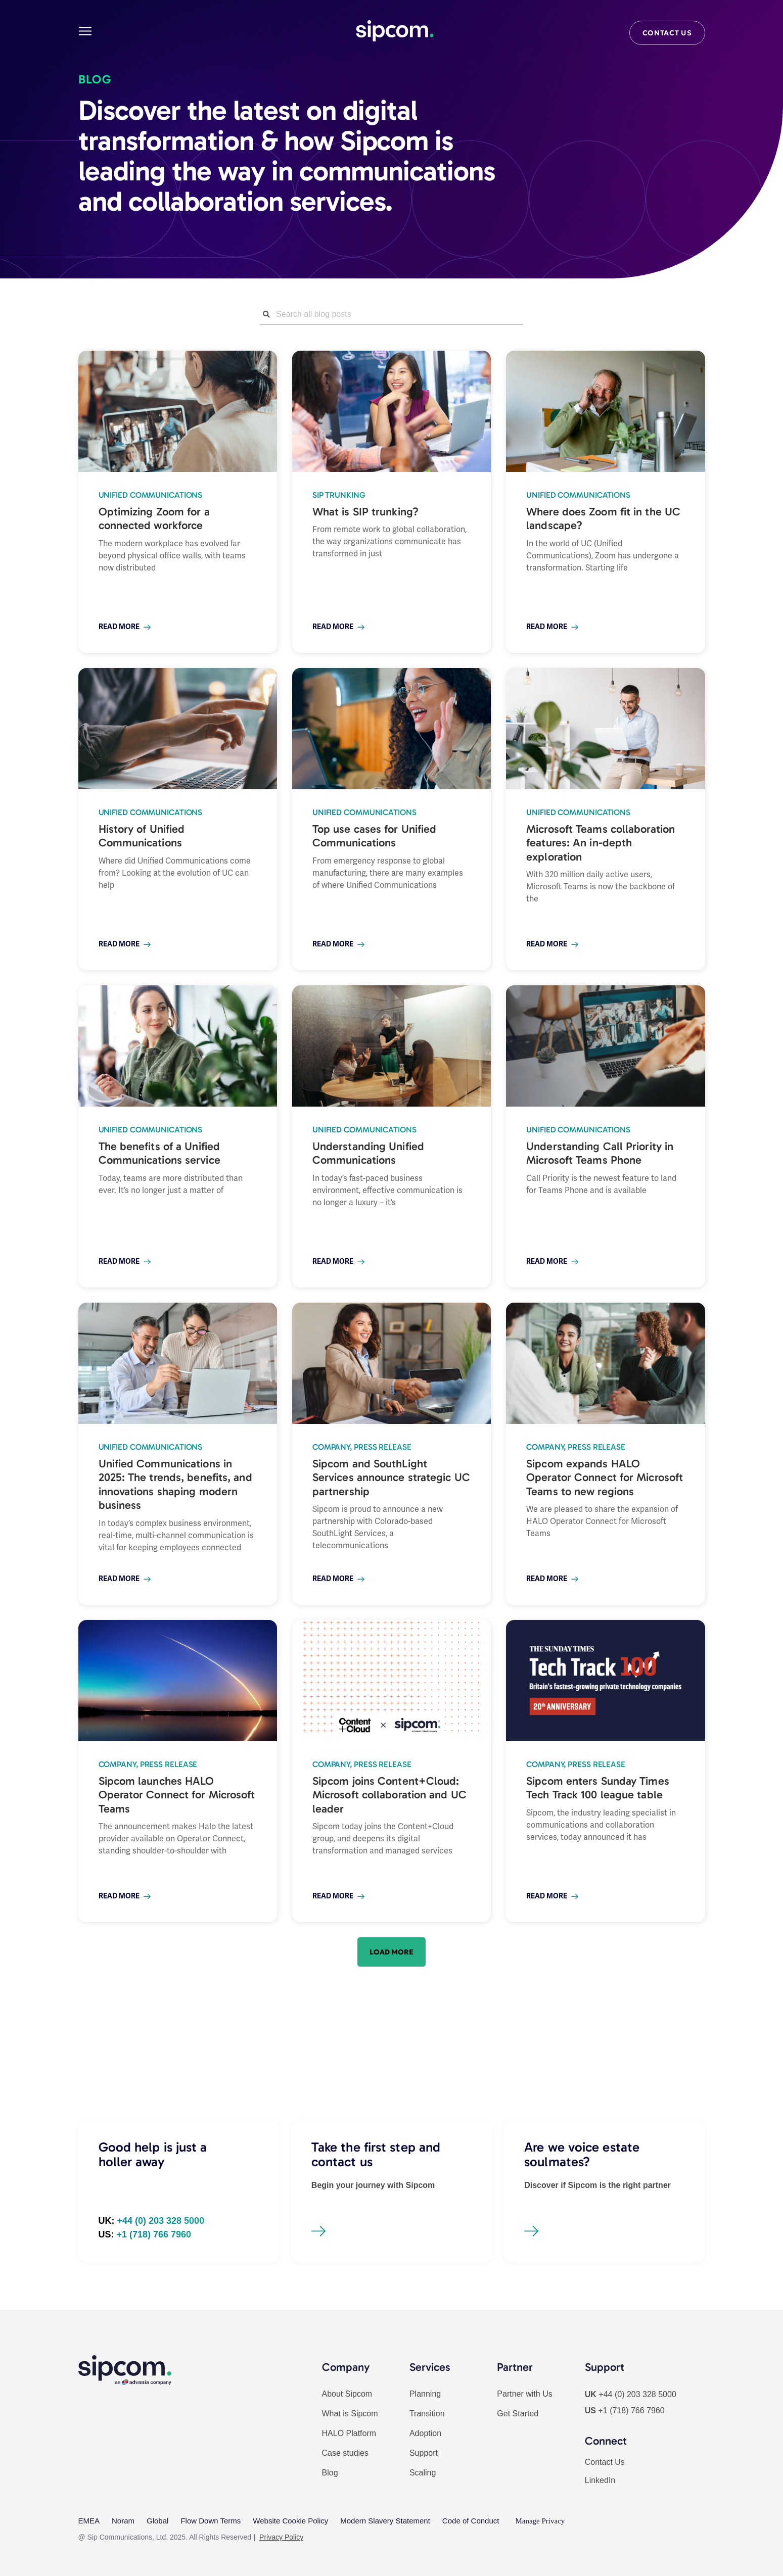 The width and height of the screenshot is (783, 2576). I want to click on [combobox], so click(391, 314).